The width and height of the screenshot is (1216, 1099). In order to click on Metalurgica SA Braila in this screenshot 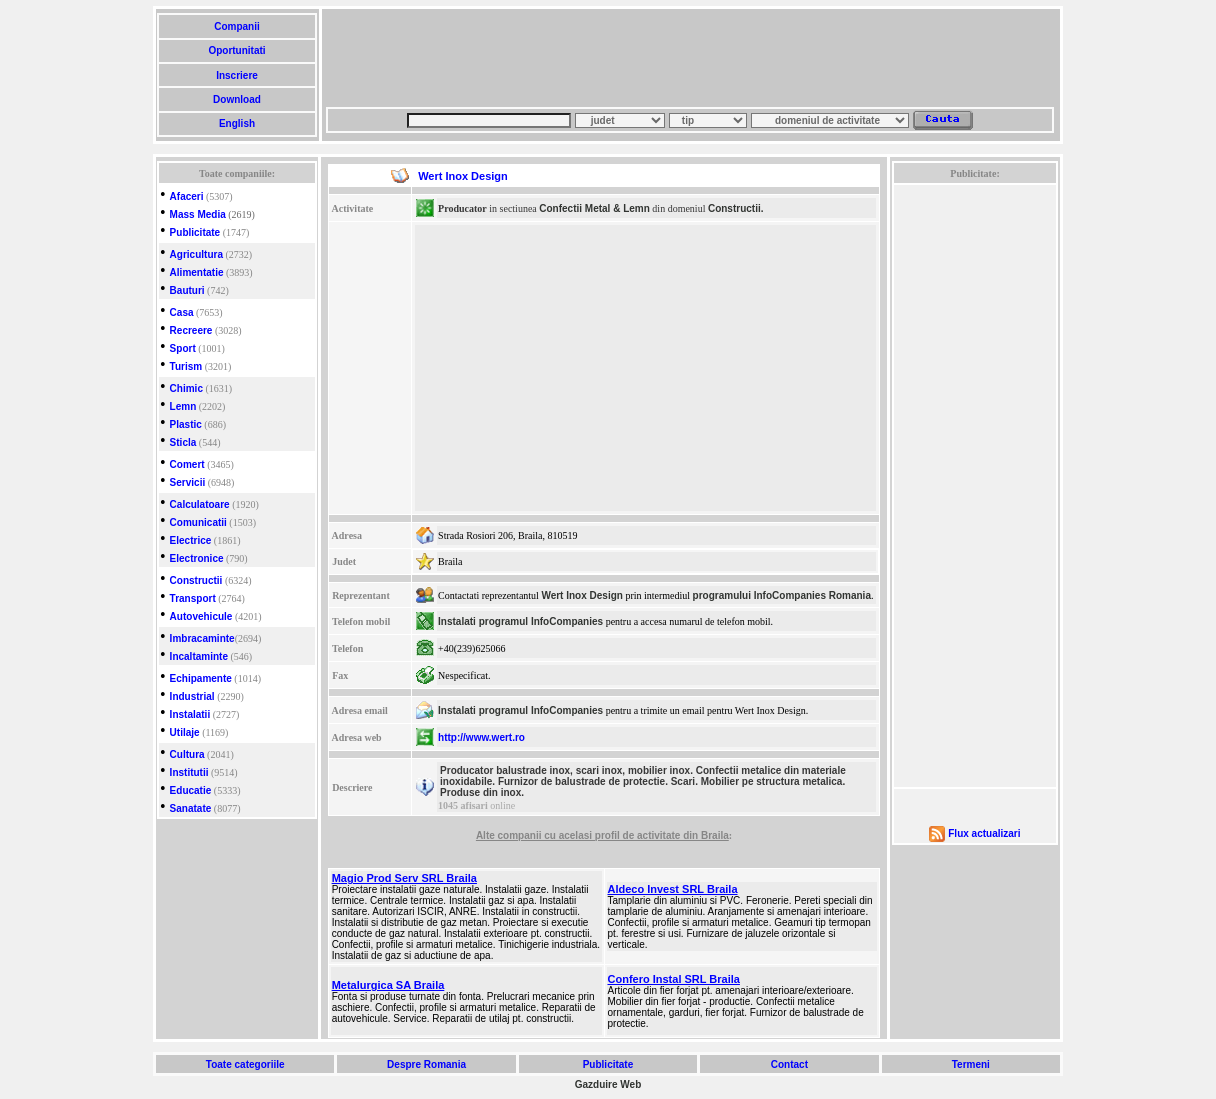, I will do `click(388, 985)`.